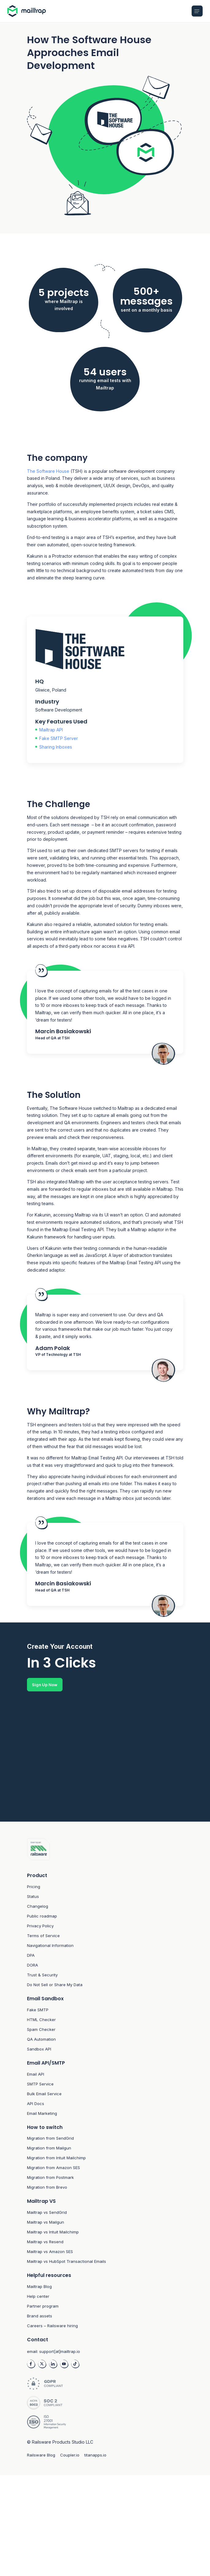 This screenshot has width=210, height=2576. I want to click on Mailtrap API, so click(51, 729).